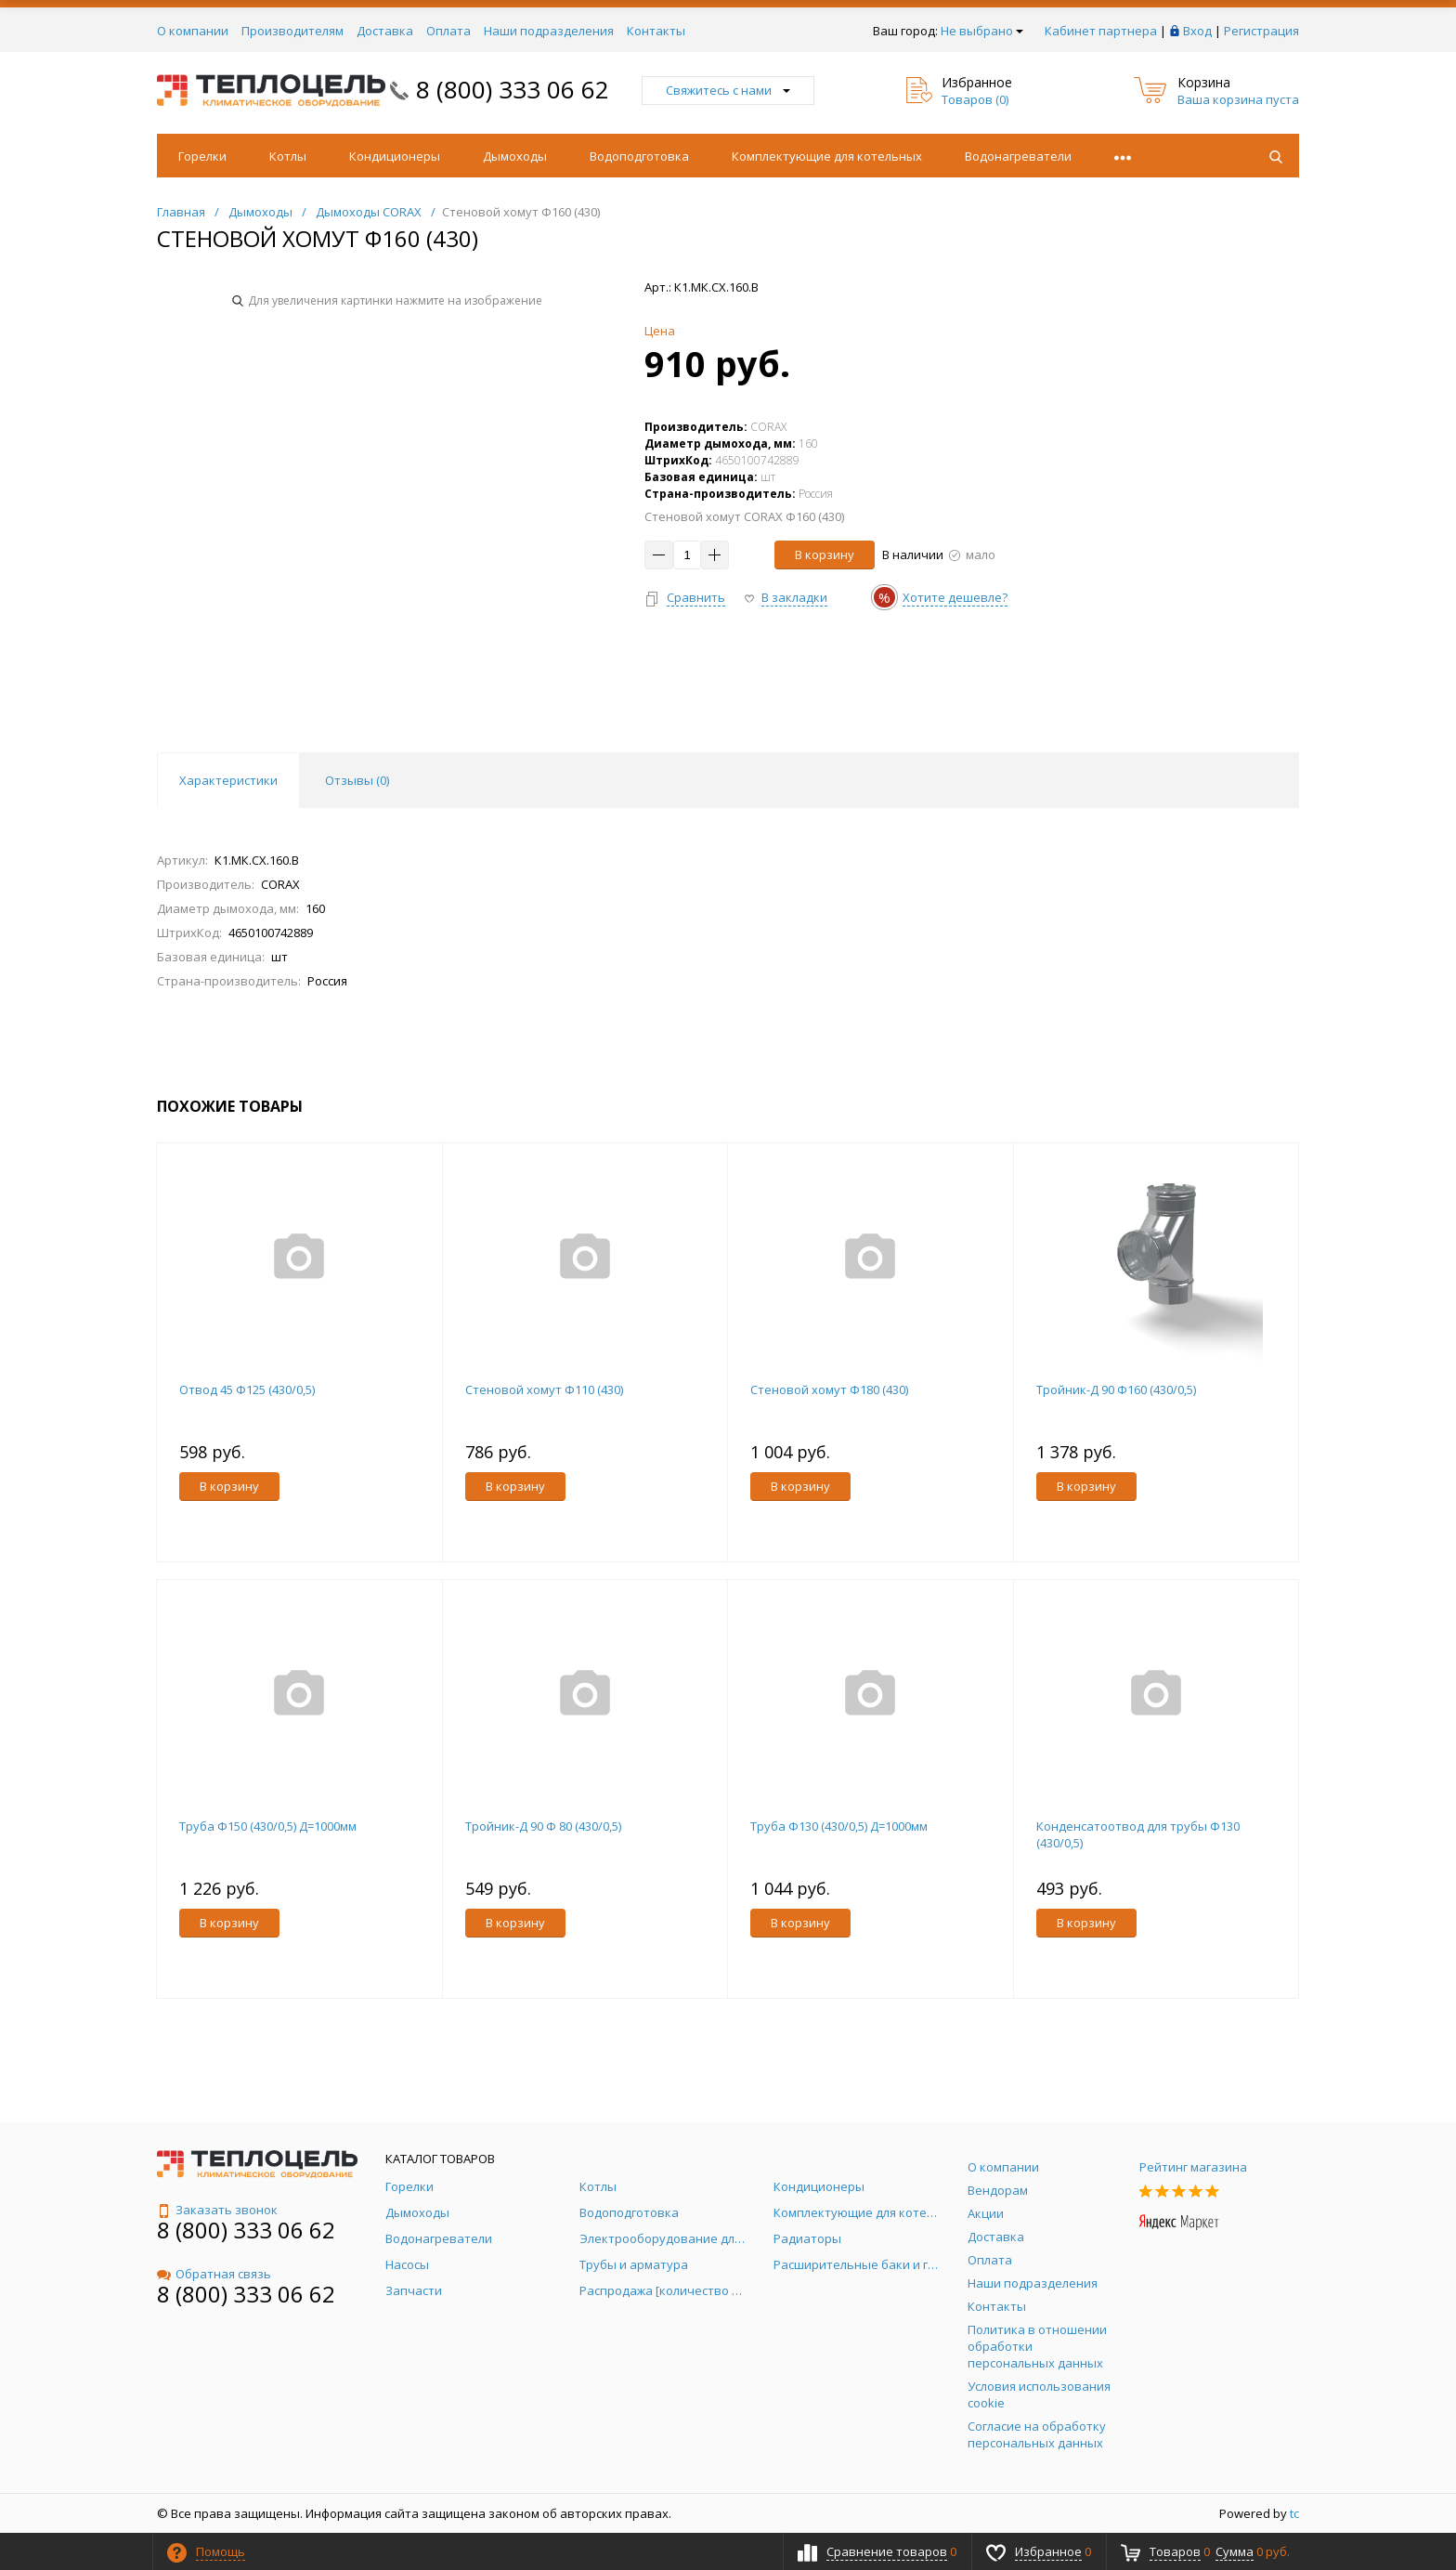 The width and height of the screenshot is (1456, 2570). What do you see at coordinates (287, 156) in the screenshot?
I see `Котлы` at bounding box center [287, 156].